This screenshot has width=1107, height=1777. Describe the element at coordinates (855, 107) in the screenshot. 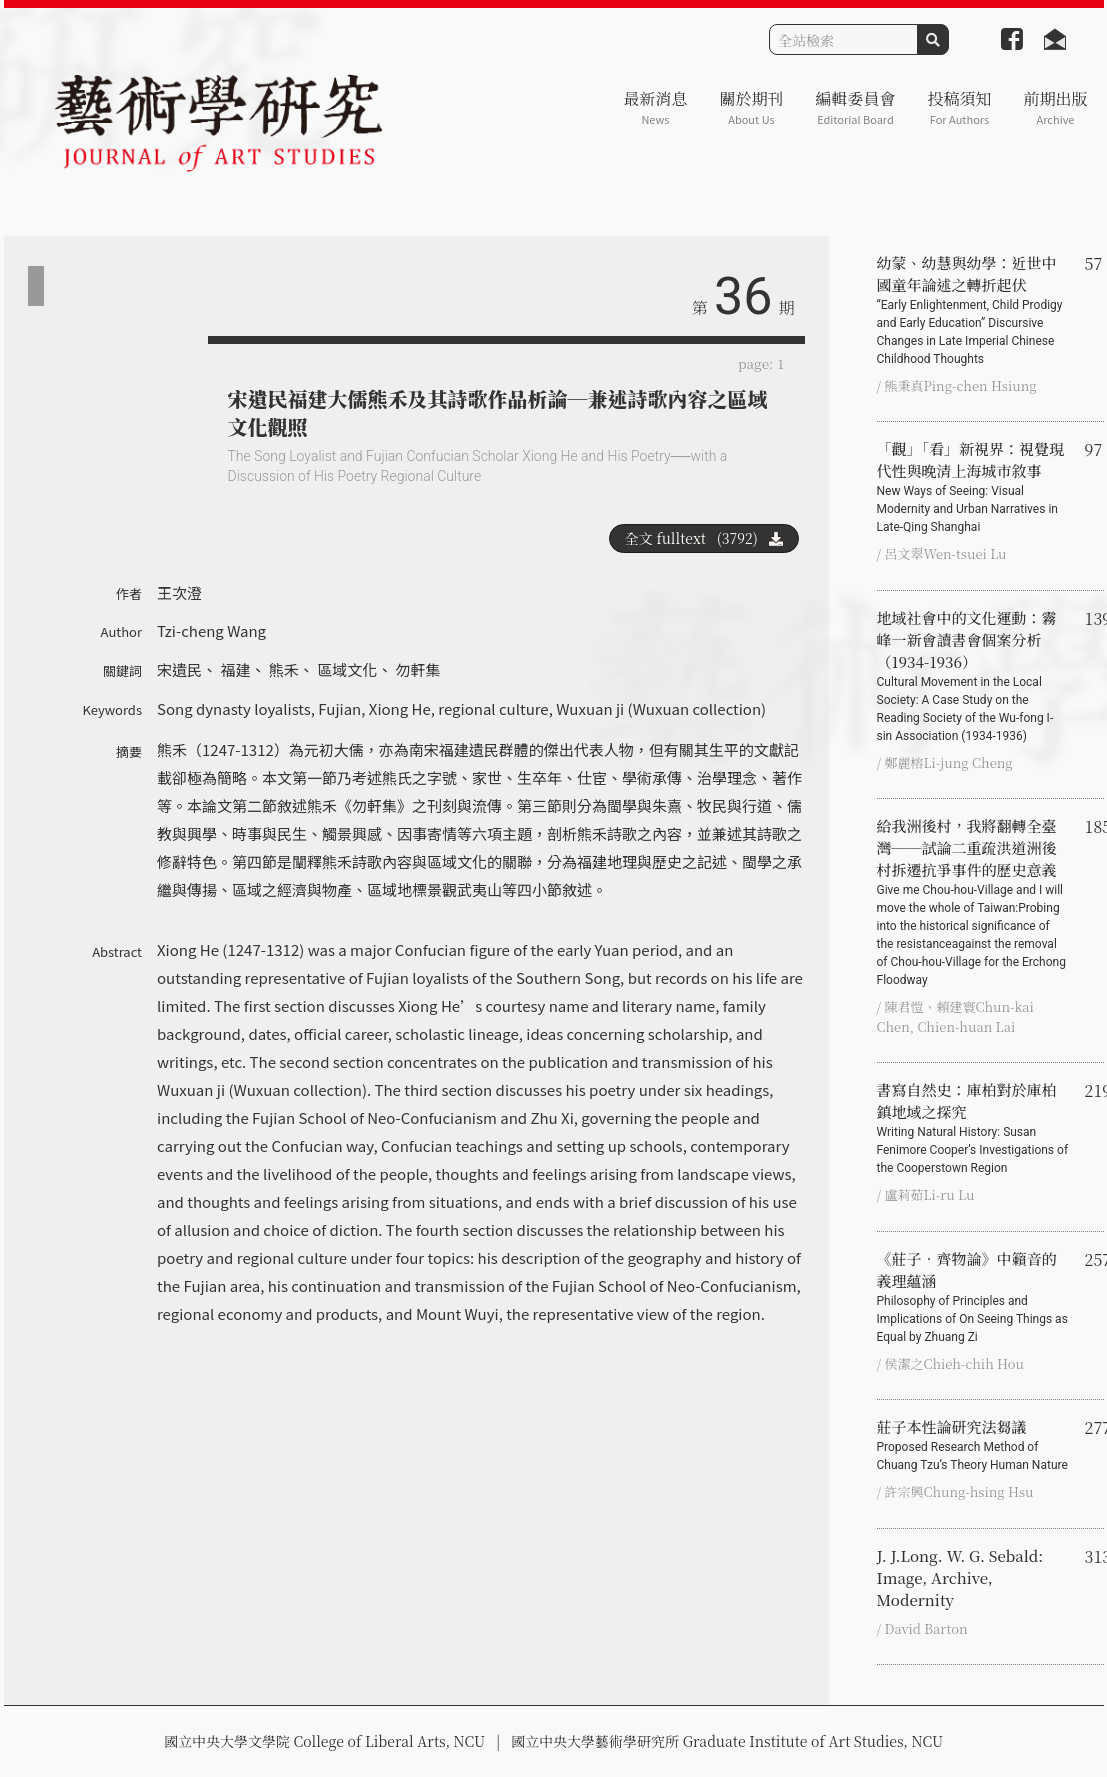

I see `編輯委員會 [button]` at that location.